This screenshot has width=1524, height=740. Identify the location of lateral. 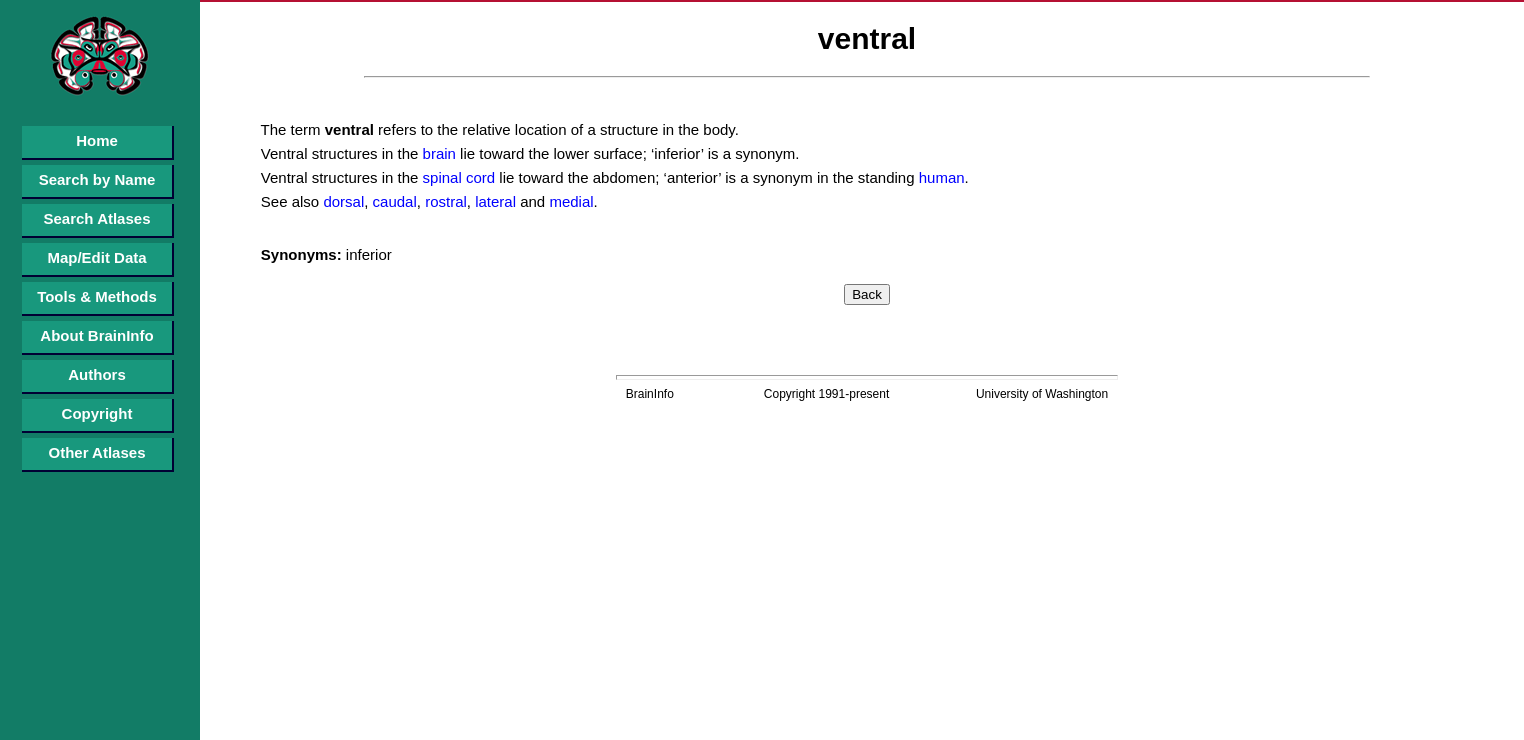
(493, 201).